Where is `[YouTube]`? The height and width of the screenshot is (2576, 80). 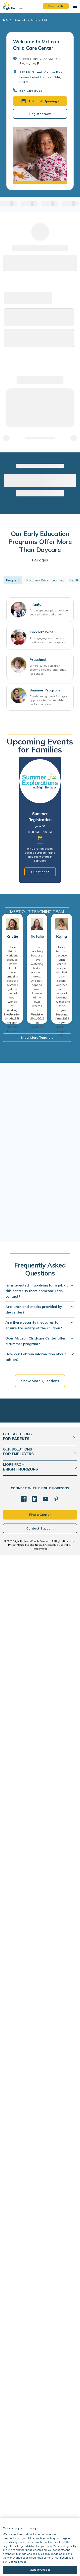
[YouTube] is located at coordinates (45, 1499).